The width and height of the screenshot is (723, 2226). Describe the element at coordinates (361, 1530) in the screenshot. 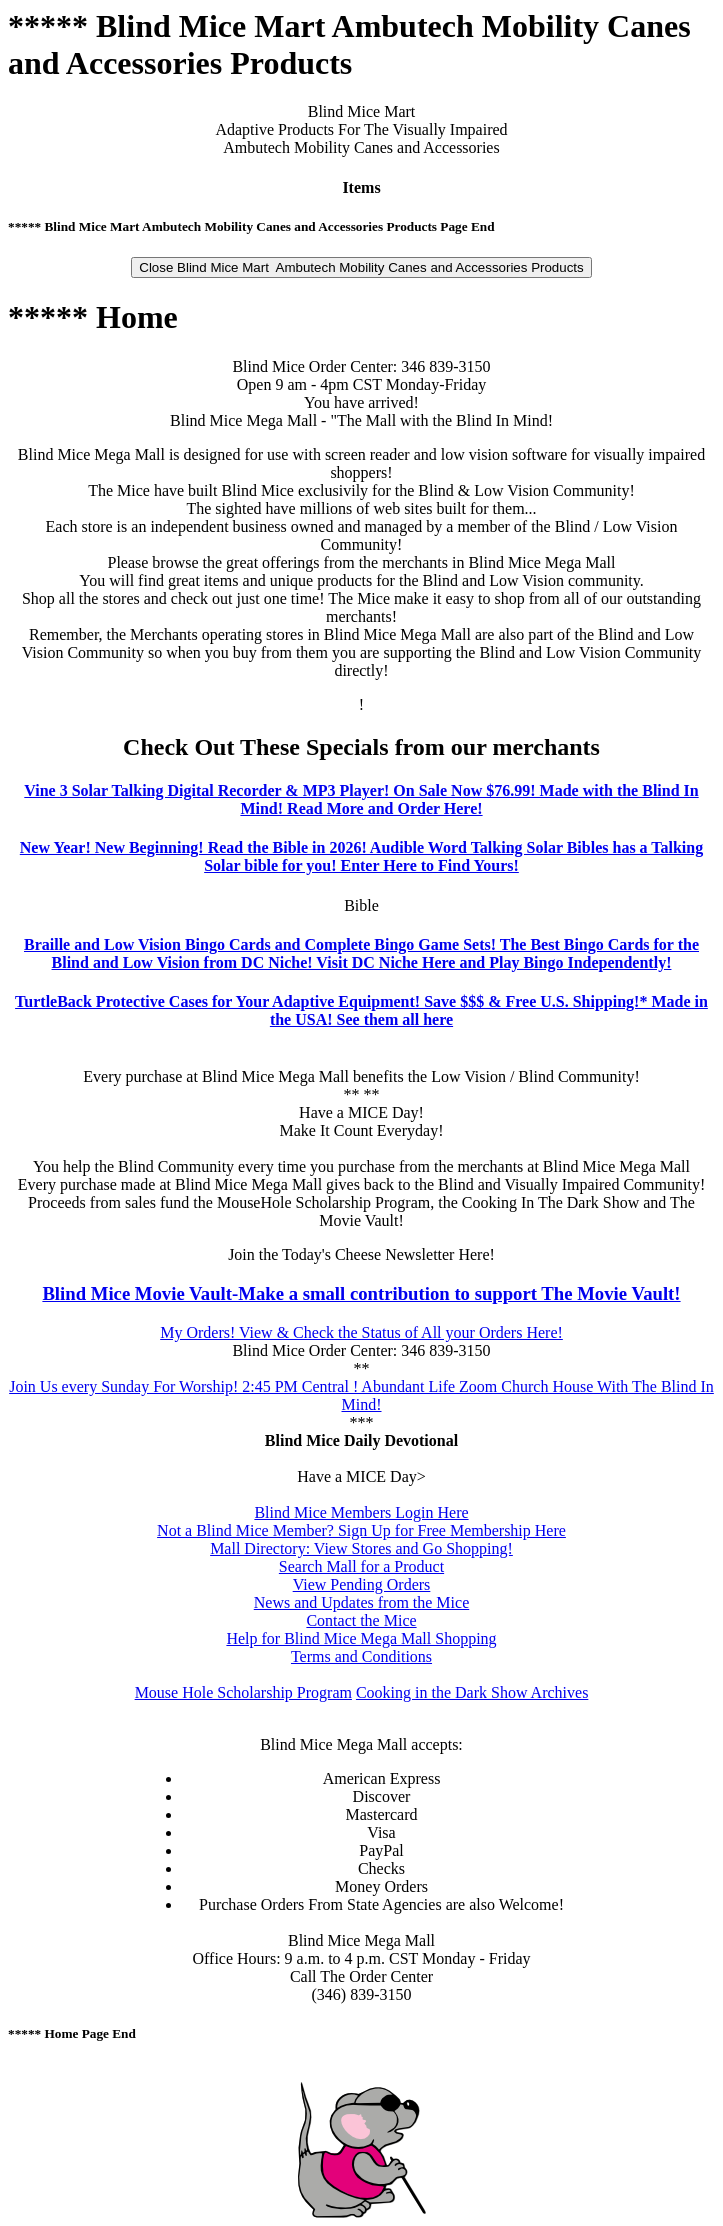

I see `Not a Blind Mice Member? Sign Up for Free Membership Here` at that location.